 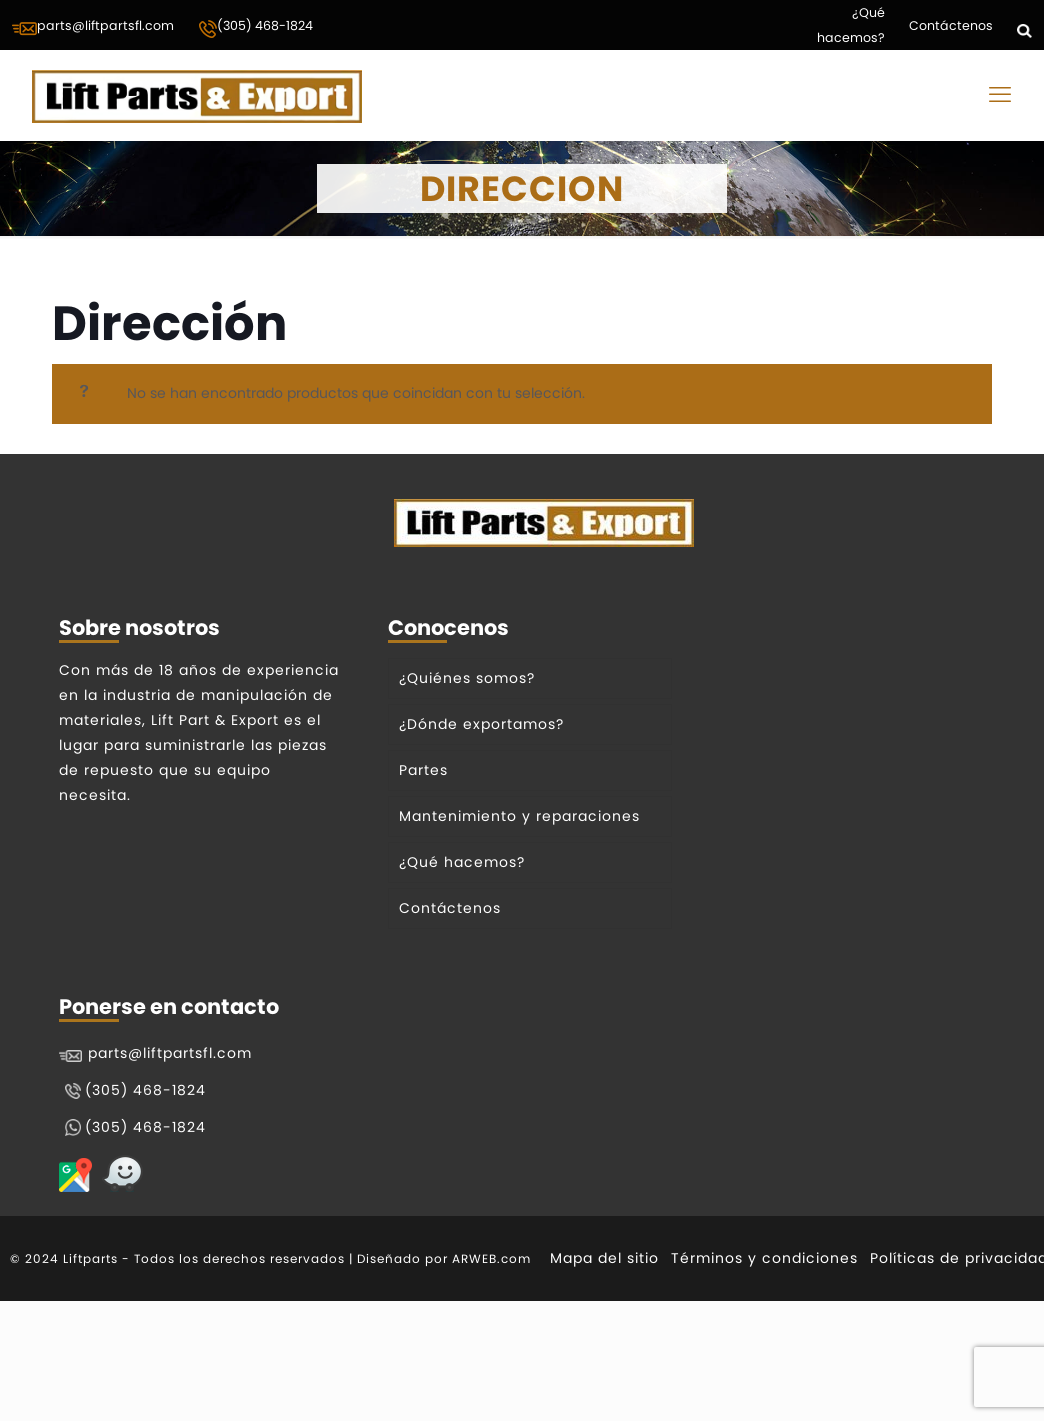 What do you see at coordinates (481, 724) in the screenshot?
I see `¿Dónde exportamos?` at bounding box center [481, 724].